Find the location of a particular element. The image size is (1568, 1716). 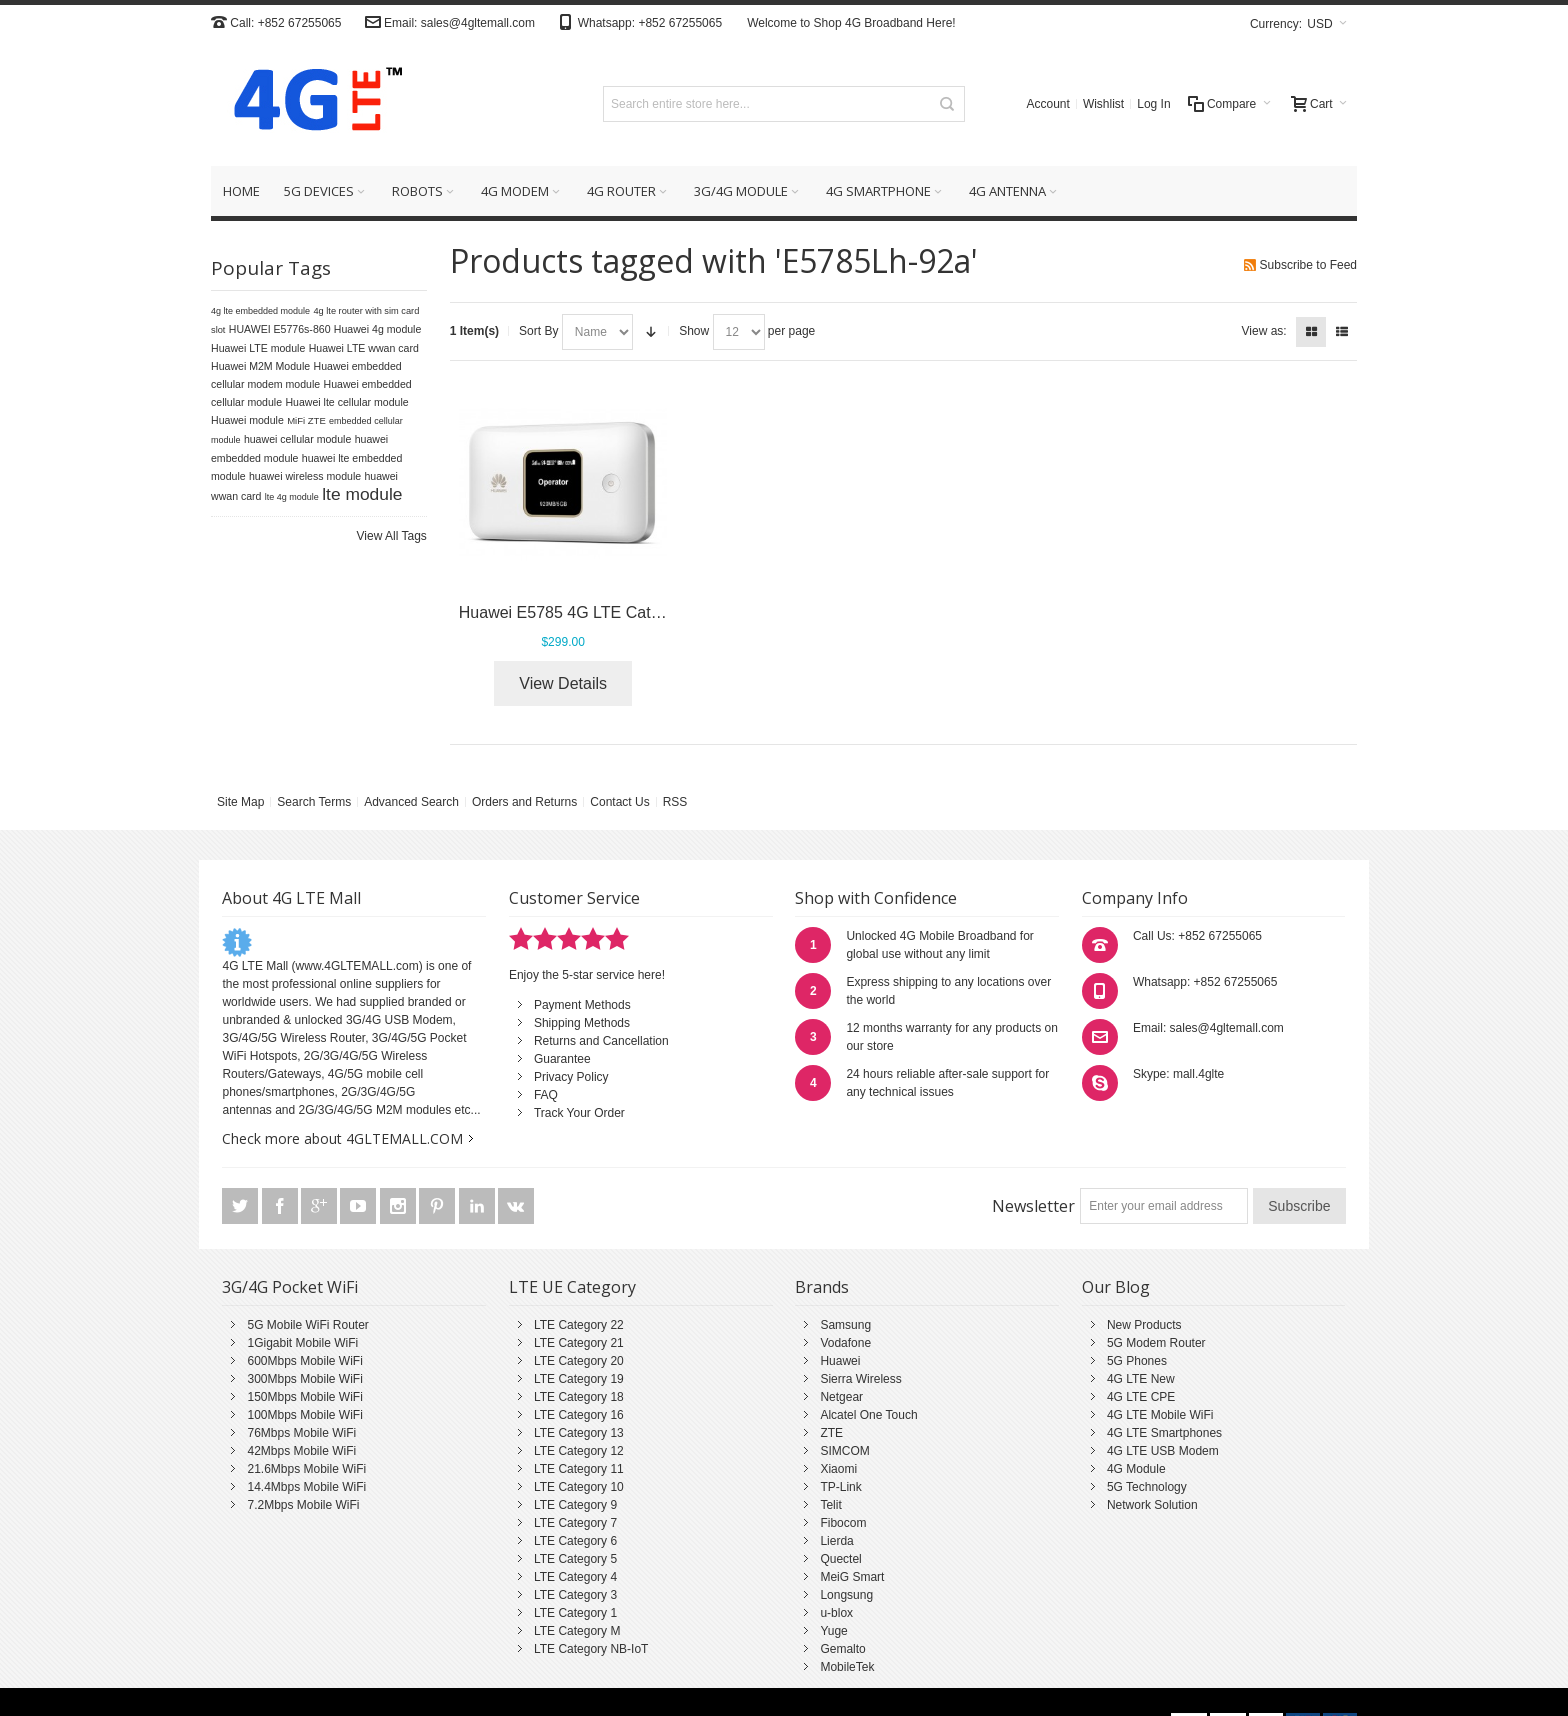

LTE Category 13 is located at coordinates (579, 1433).